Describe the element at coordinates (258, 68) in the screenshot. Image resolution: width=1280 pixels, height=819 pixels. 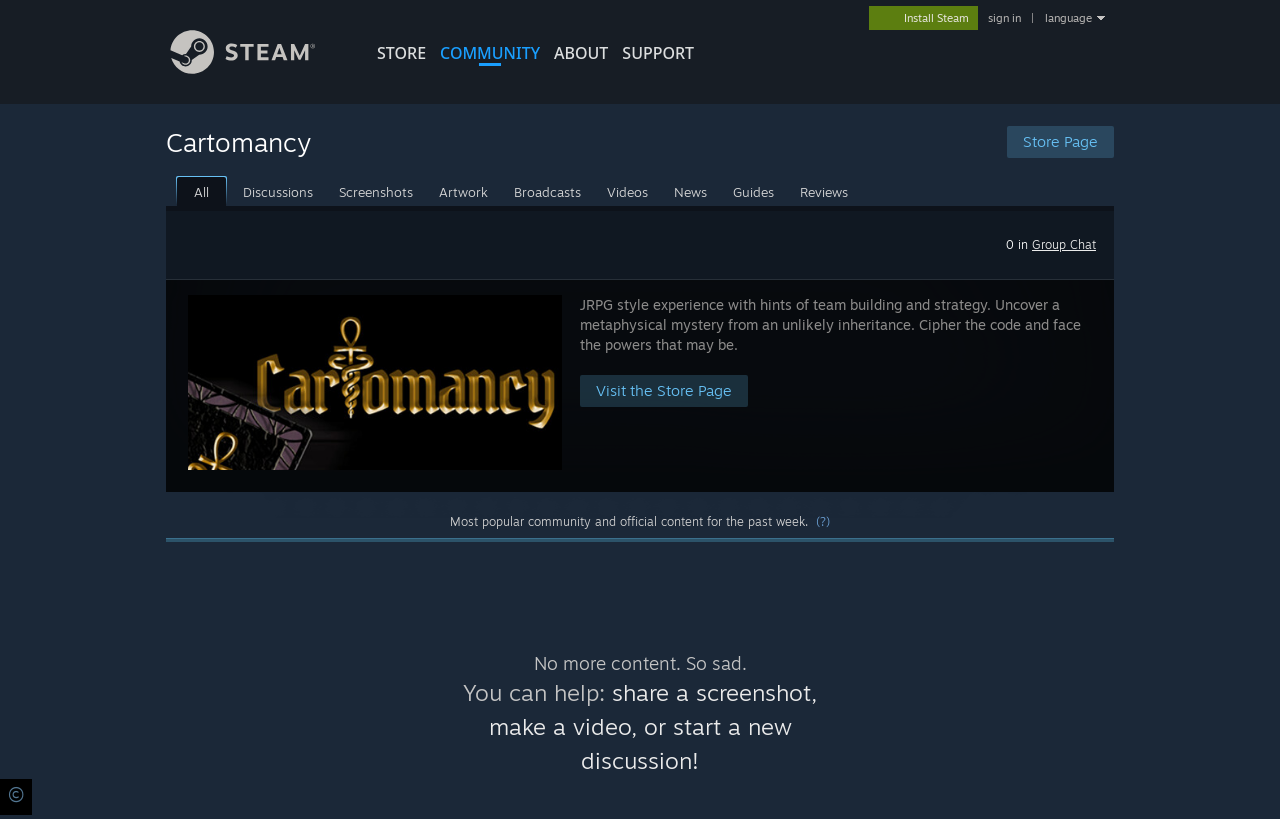
I see `[Link to the Steam Homepage]` at that location.